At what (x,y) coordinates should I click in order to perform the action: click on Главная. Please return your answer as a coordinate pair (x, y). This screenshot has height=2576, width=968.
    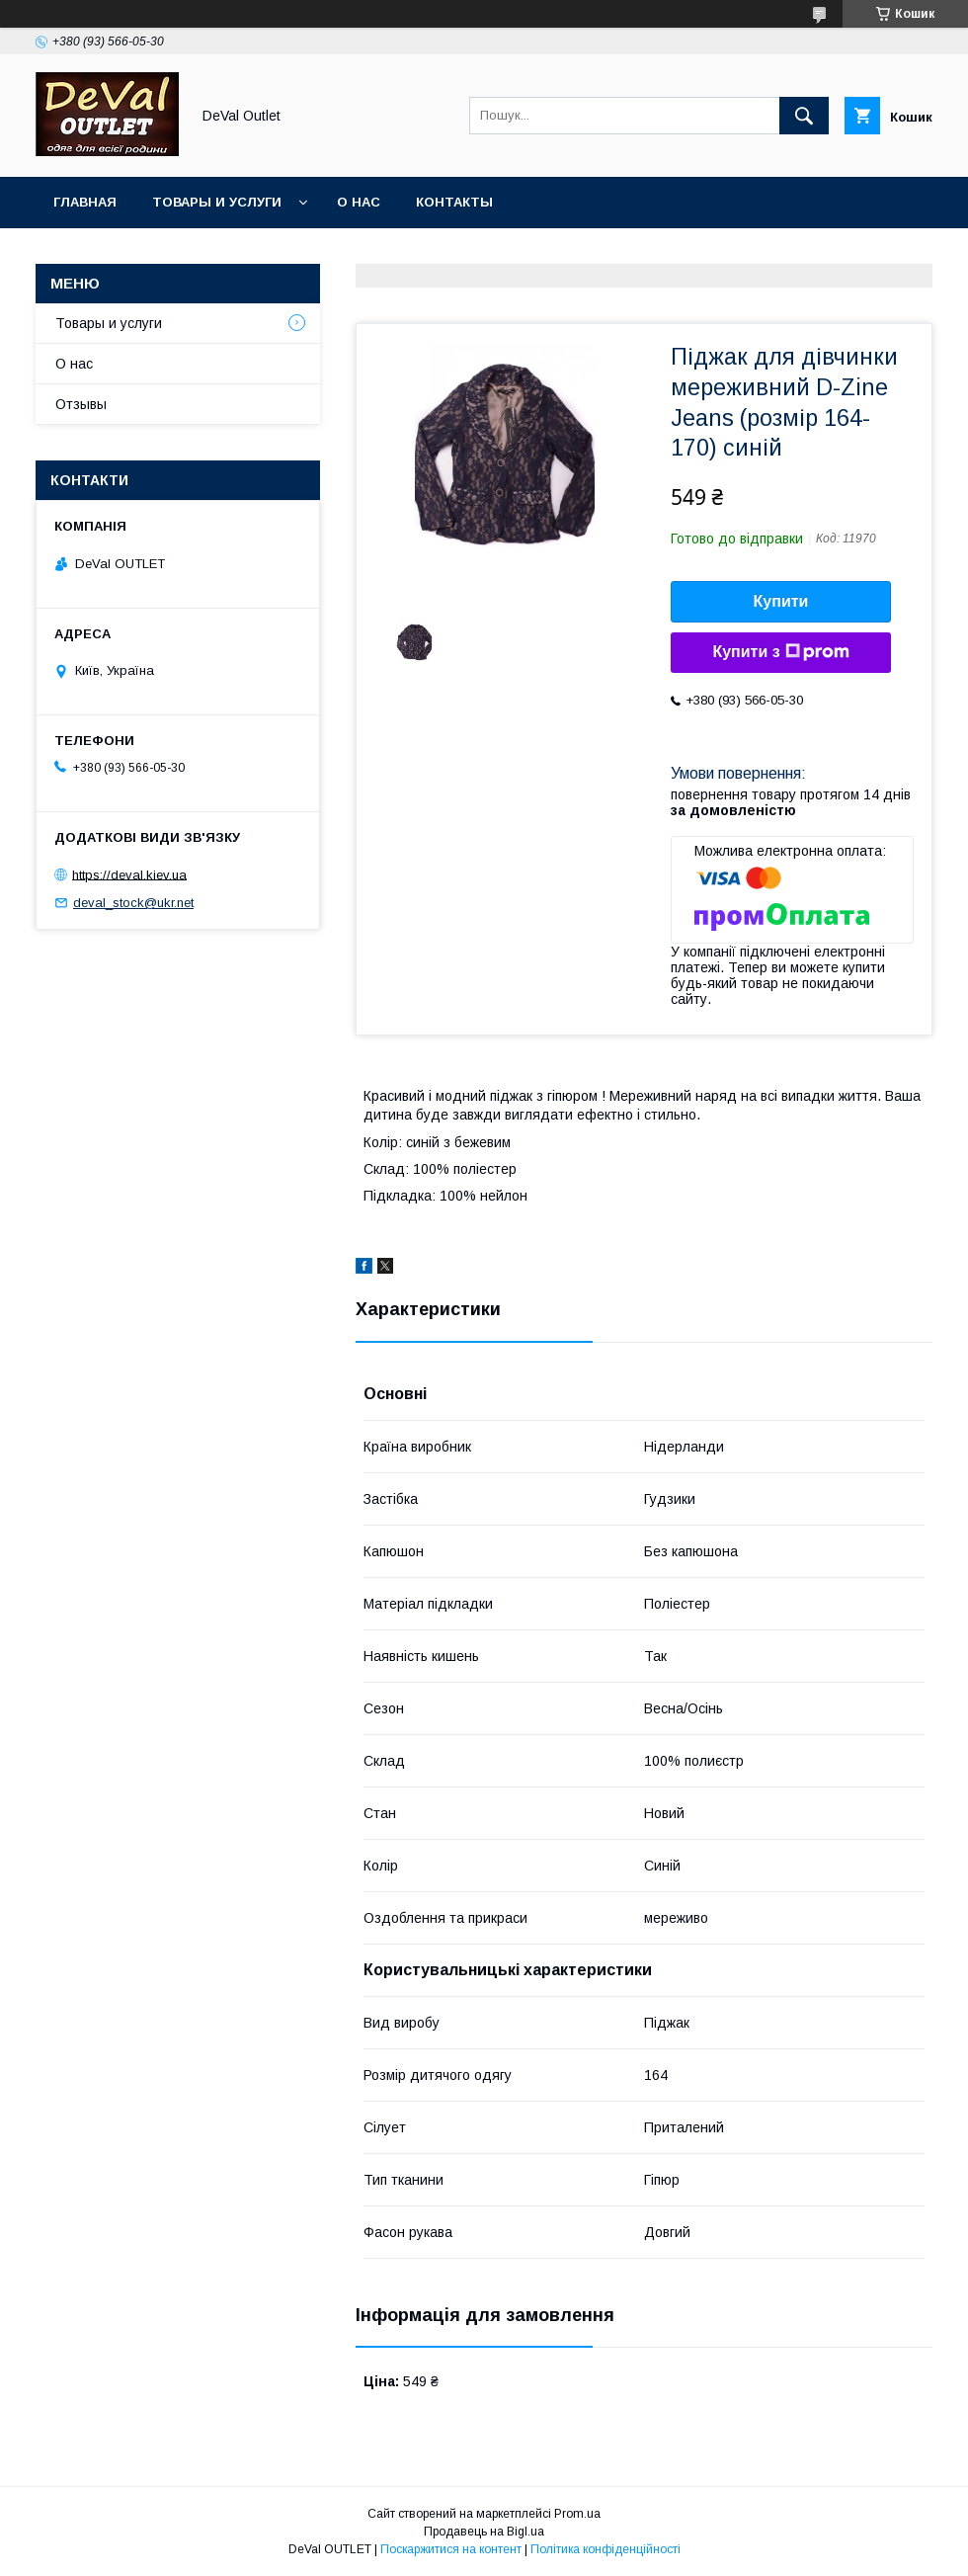
    Looking at the image, I should click on (85, 202).